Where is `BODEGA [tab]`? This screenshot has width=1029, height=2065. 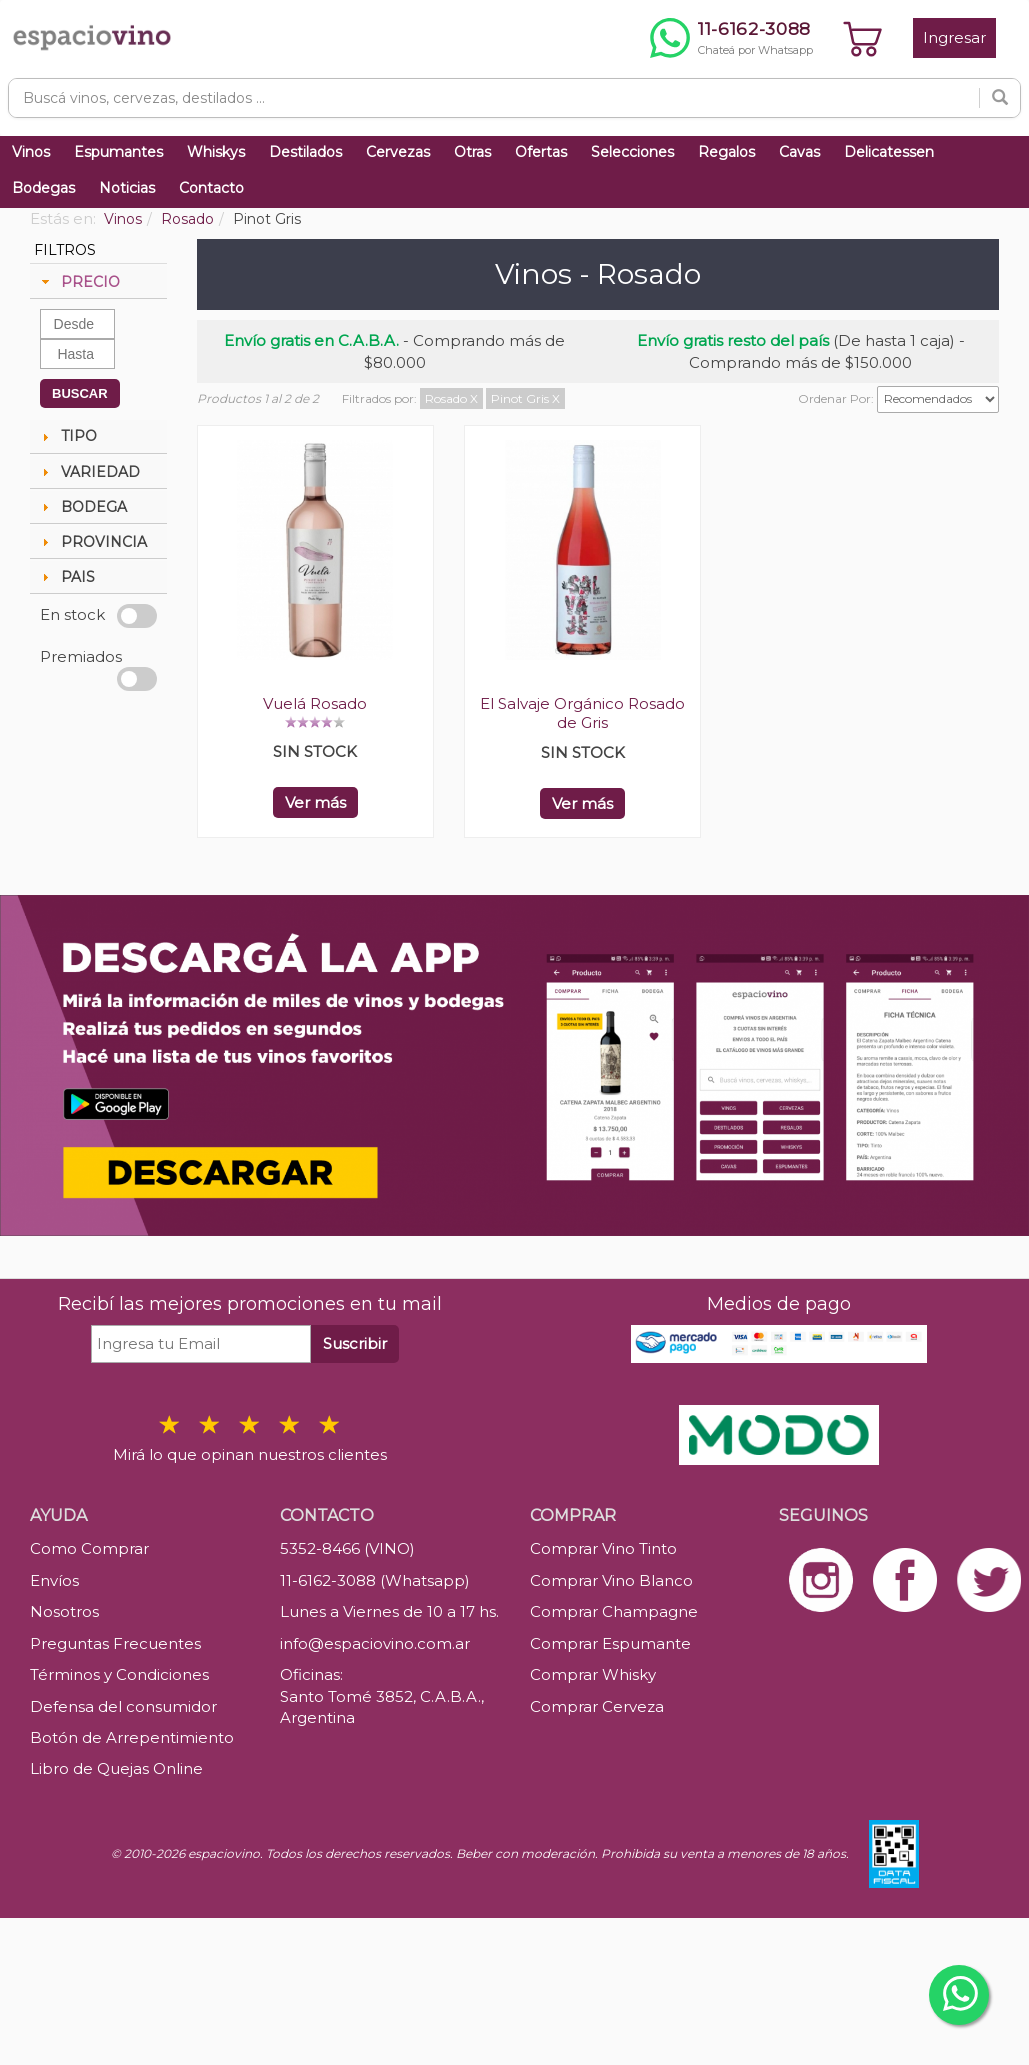
BODEGA [tab] is located at coordinates (82, 507).